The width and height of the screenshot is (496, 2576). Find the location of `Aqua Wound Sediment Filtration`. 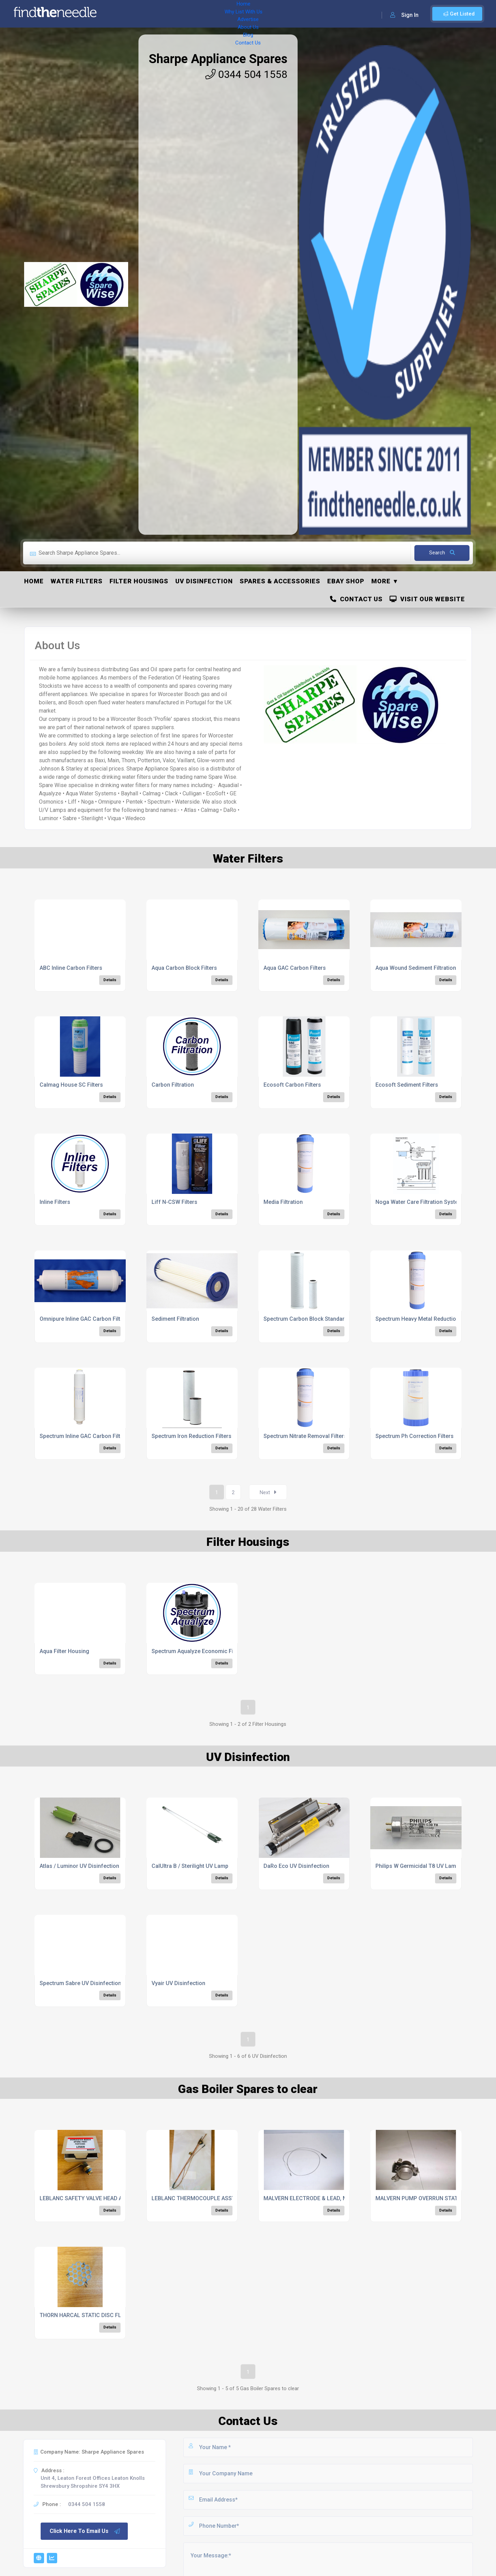

Aqua Wound Sediment Filtration is located at coordinates (415, 968).